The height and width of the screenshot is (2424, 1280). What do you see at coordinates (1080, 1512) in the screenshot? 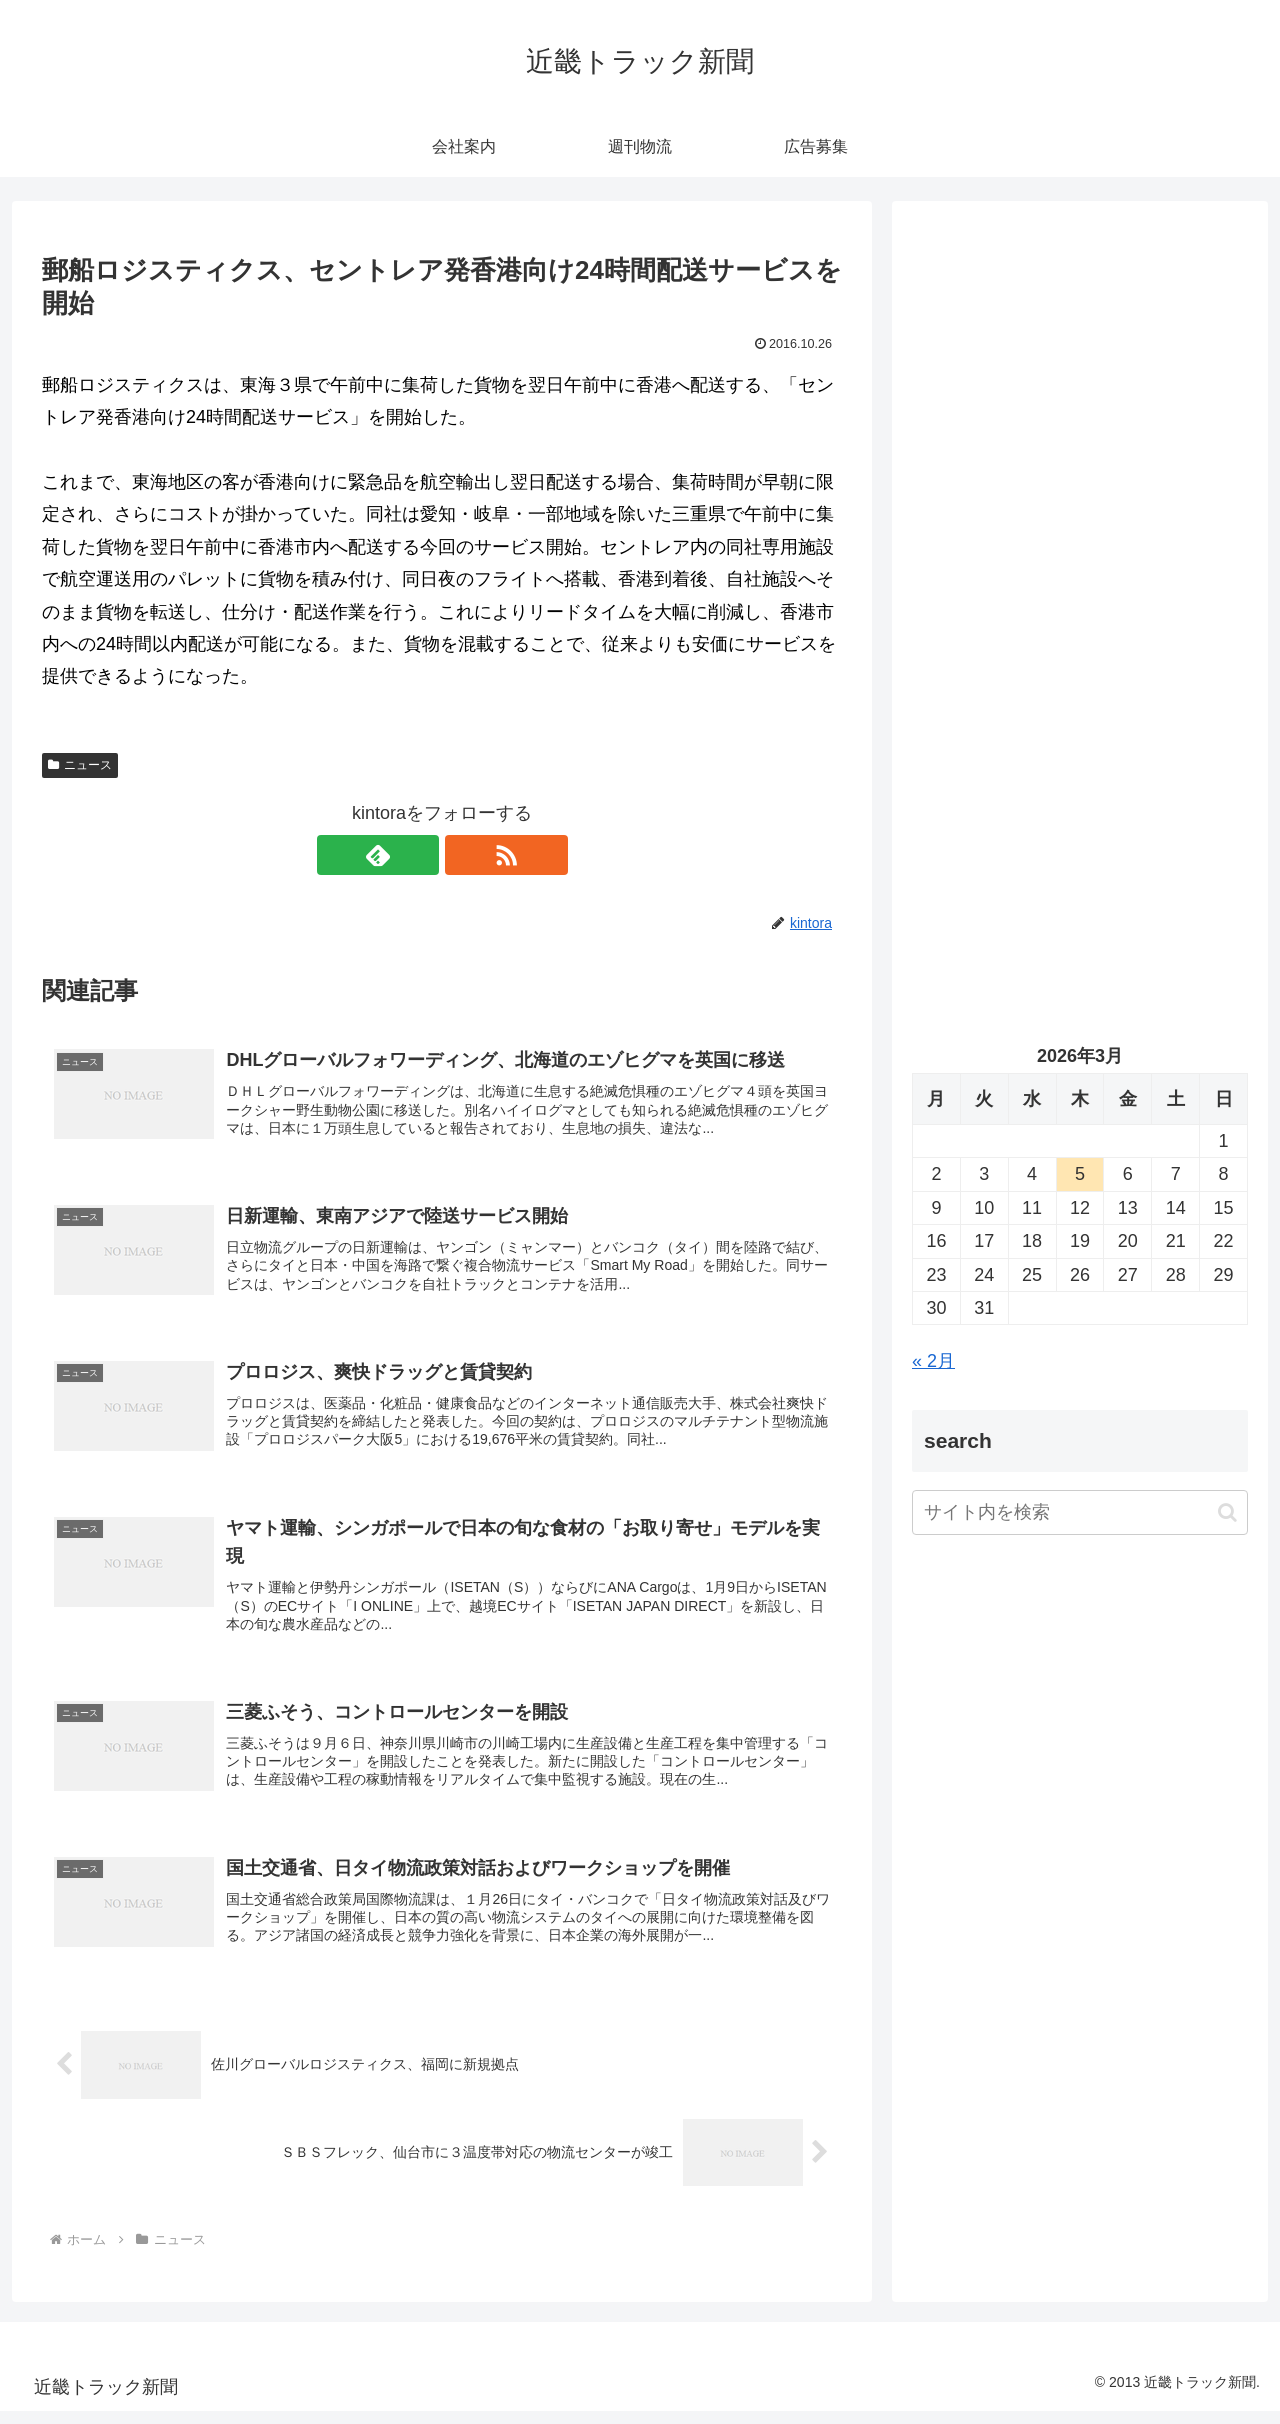
I see `[input]` at bounding box center [1080, 1512].